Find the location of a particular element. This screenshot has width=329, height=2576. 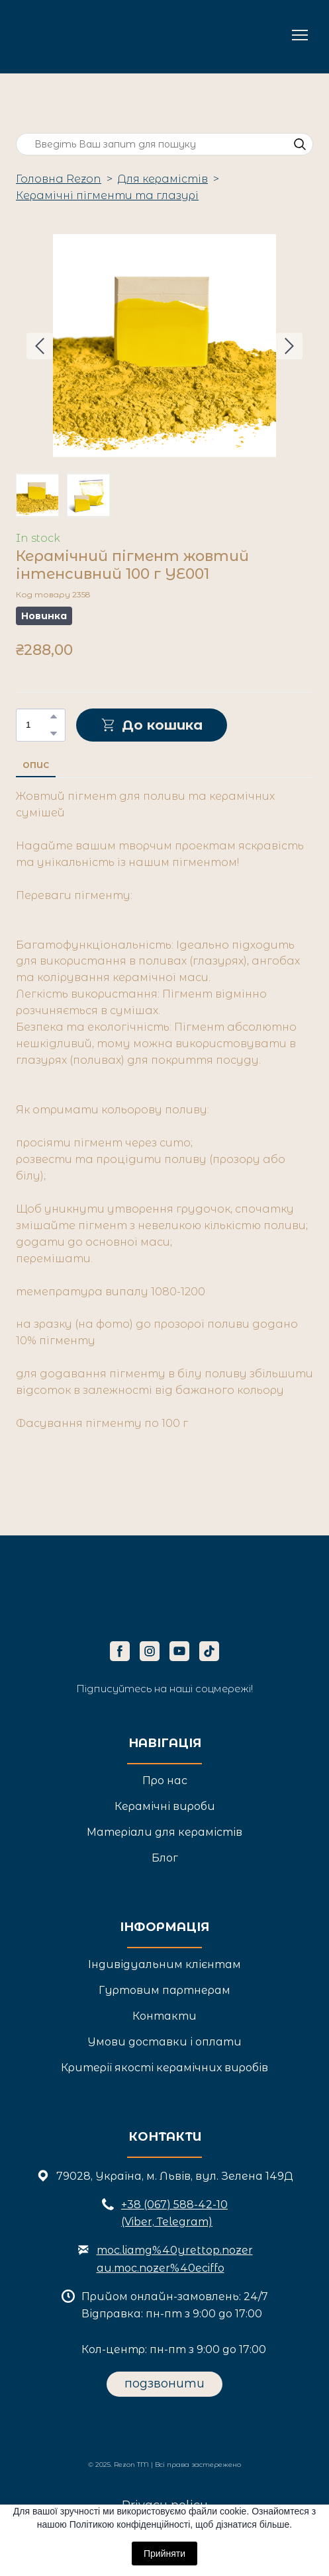

Матеріали для керамістів is located at coordinates (164, 1832).